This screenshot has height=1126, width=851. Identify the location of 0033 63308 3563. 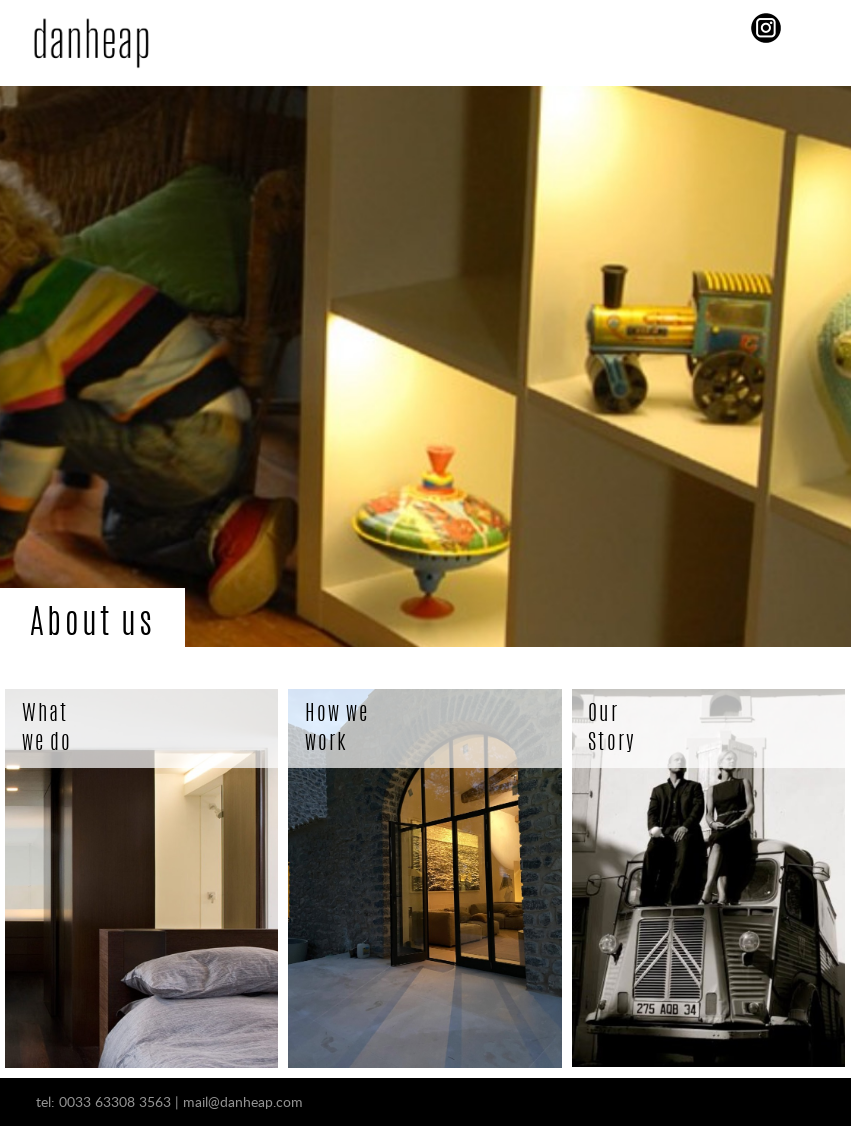
(115, 1101).